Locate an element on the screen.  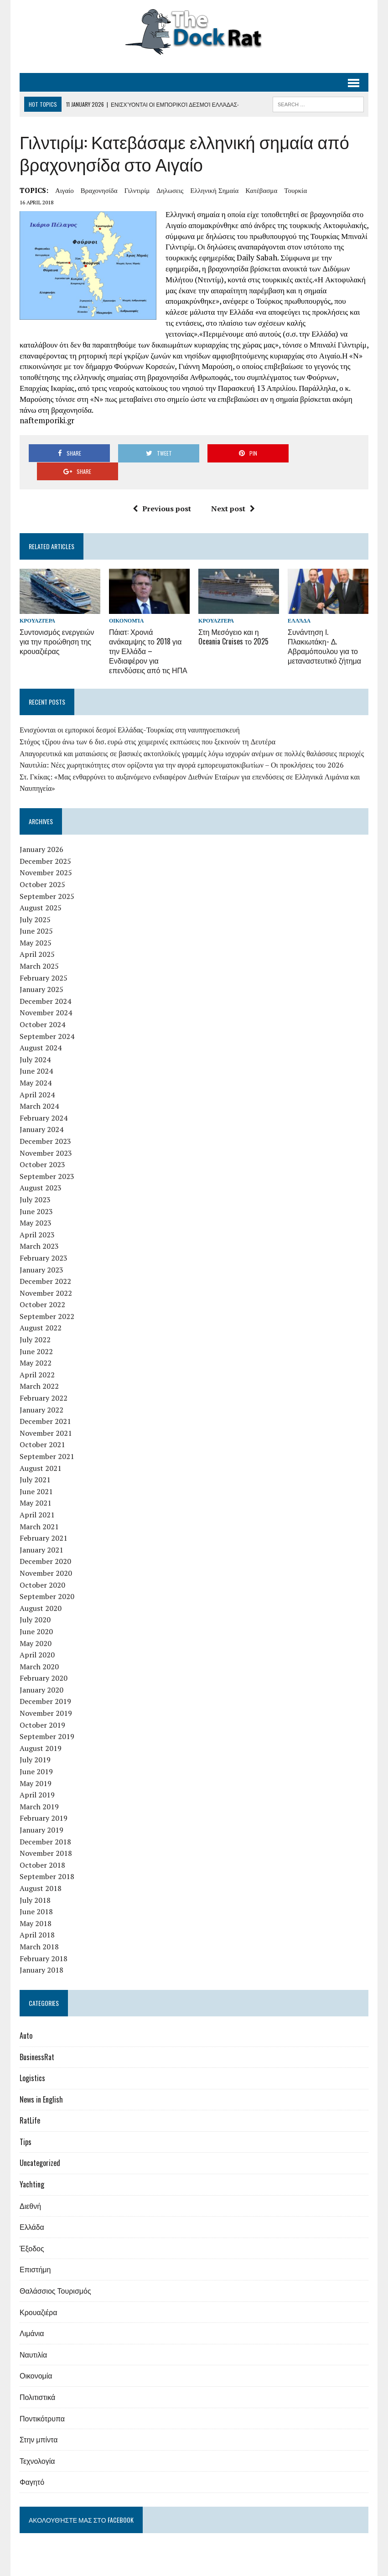
May 2023 is located at coordinates (36, 1205).